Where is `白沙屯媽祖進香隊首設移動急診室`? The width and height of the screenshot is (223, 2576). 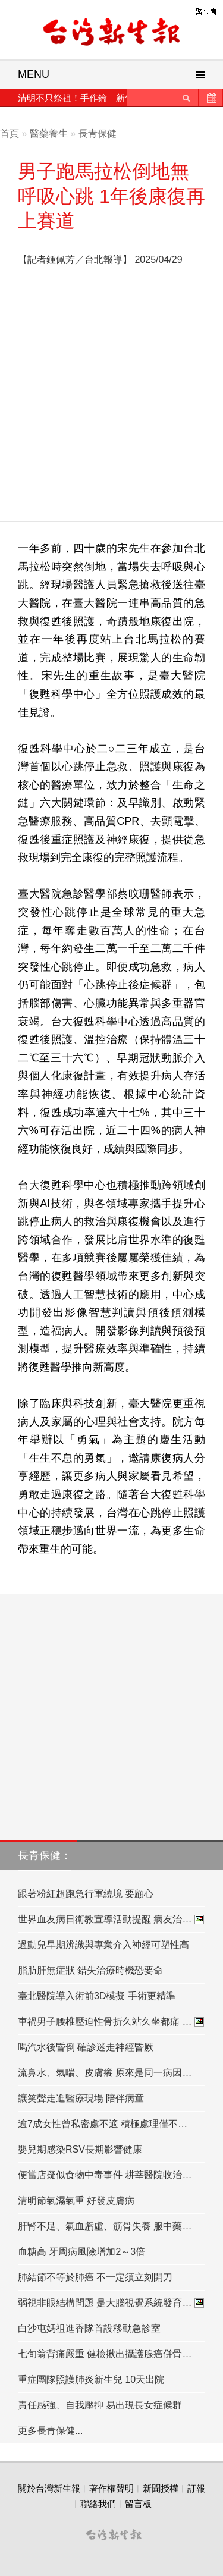
白沙屯媽祖進香隊首設移動急診室 is located at coordinates (89, 2328).